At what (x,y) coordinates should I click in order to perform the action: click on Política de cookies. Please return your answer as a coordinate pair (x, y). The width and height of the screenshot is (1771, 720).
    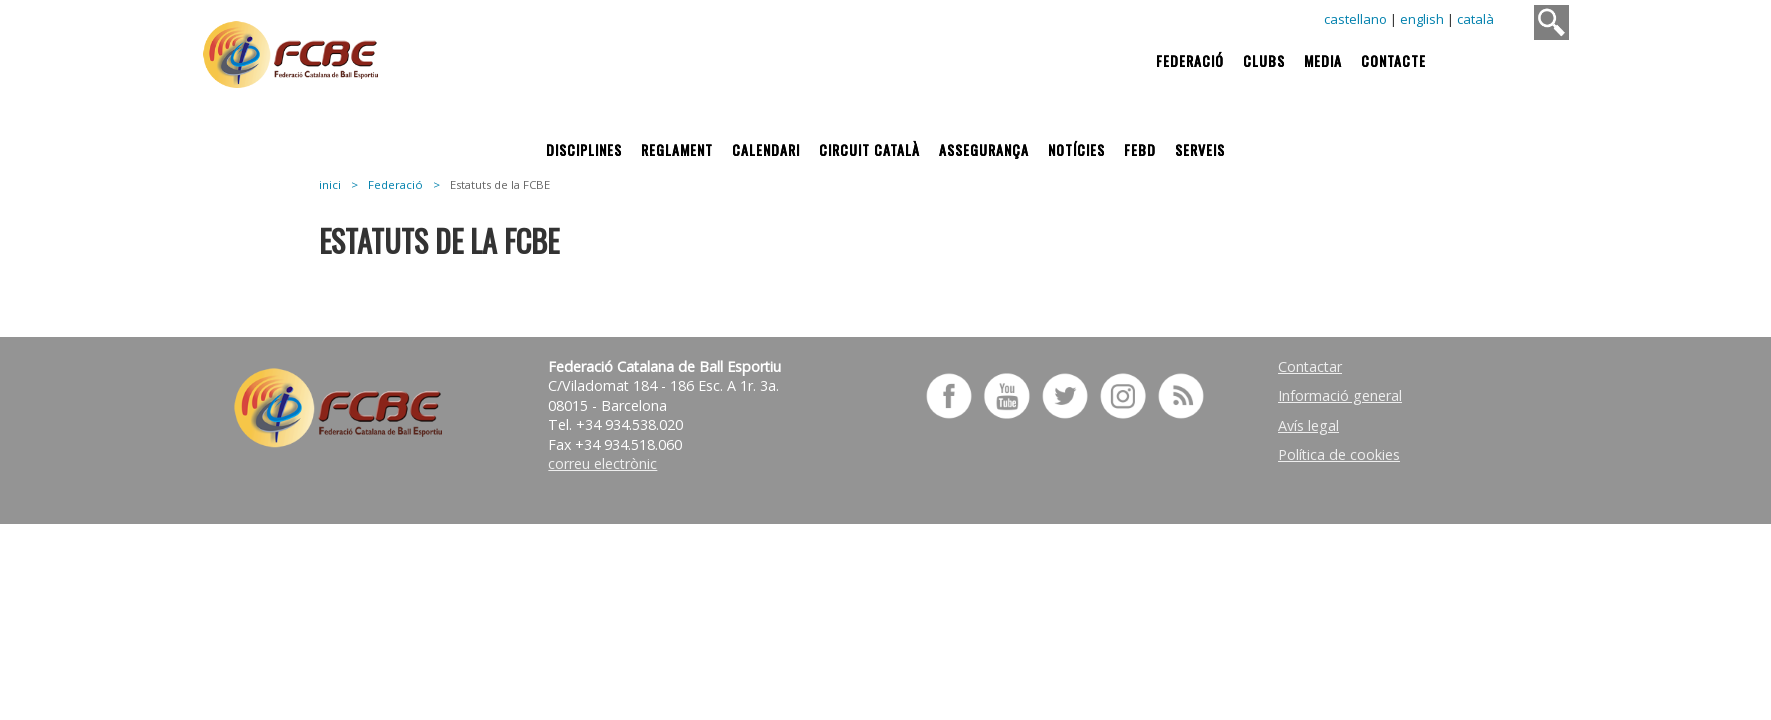
    Looking at the image, I should click on (1339, 454).